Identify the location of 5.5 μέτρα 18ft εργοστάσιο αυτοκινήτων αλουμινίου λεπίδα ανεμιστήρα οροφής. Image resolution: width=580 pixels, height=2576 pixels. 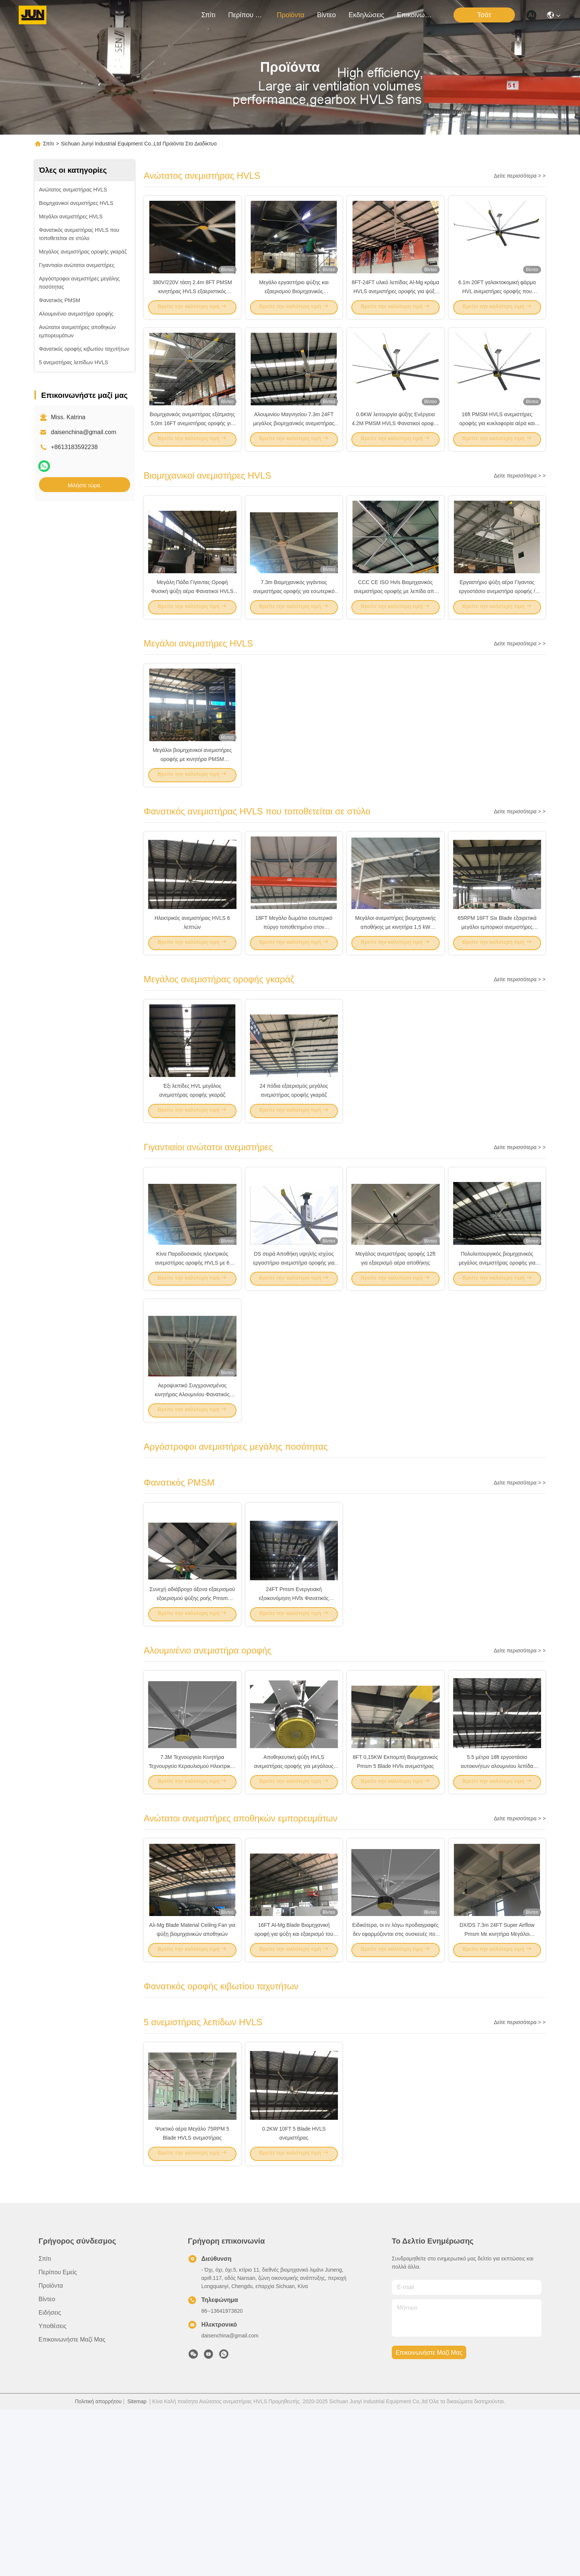
(497, 1904).